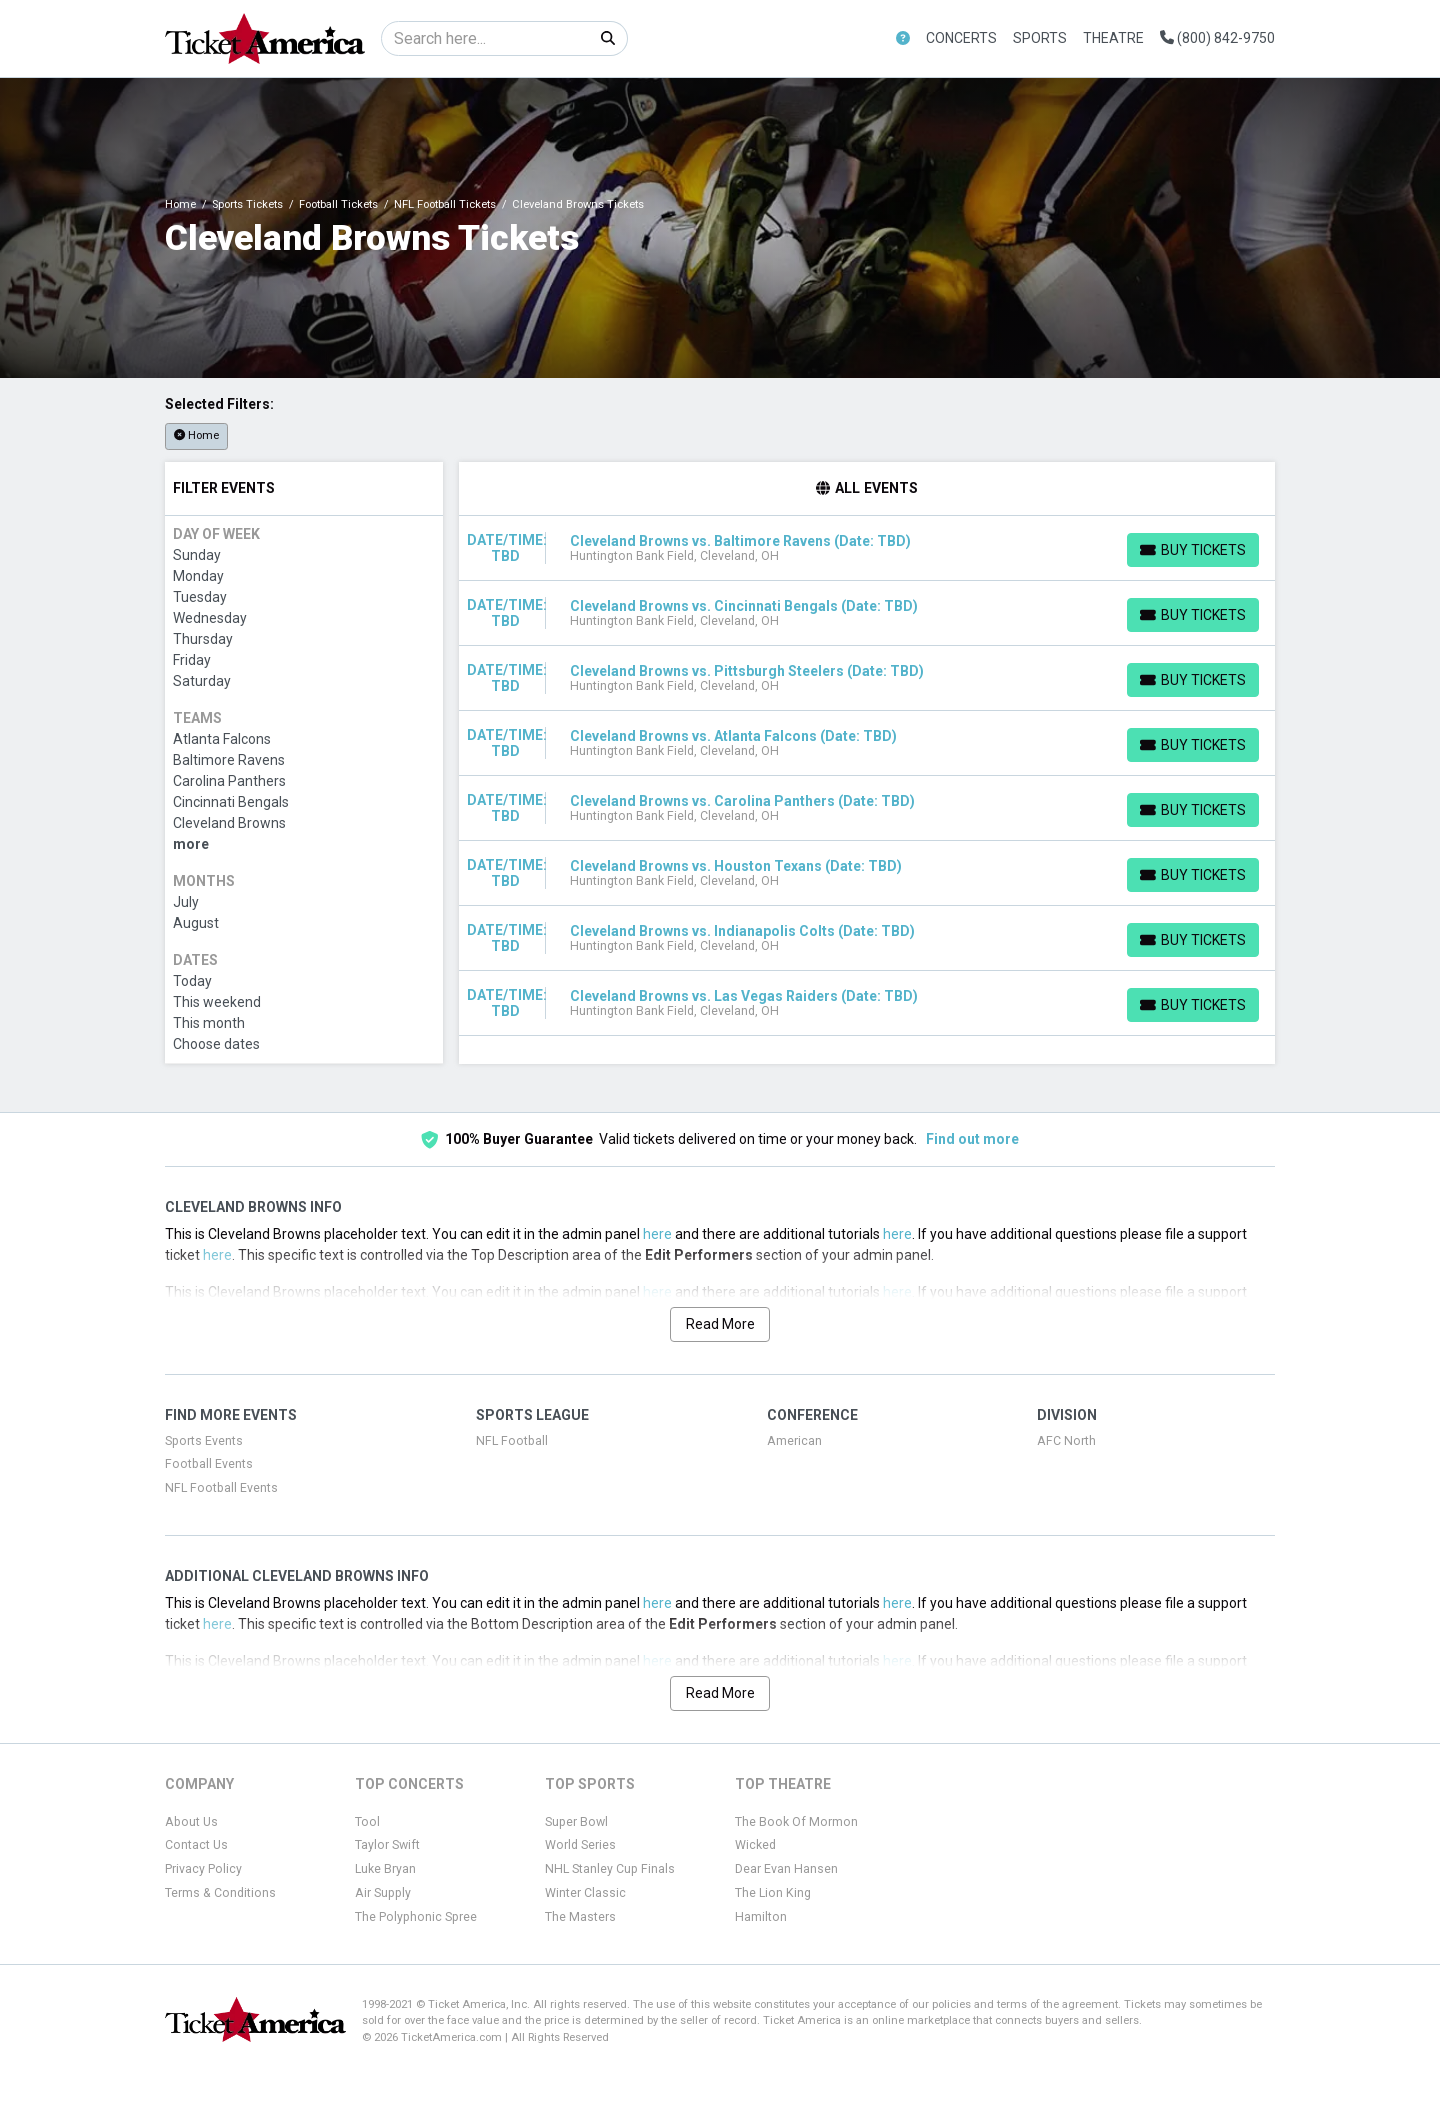  What do you see at coordinates (1217, 38) in the screenshot?
I see `(800) 842-9750` at bounding box center [1217, 38].